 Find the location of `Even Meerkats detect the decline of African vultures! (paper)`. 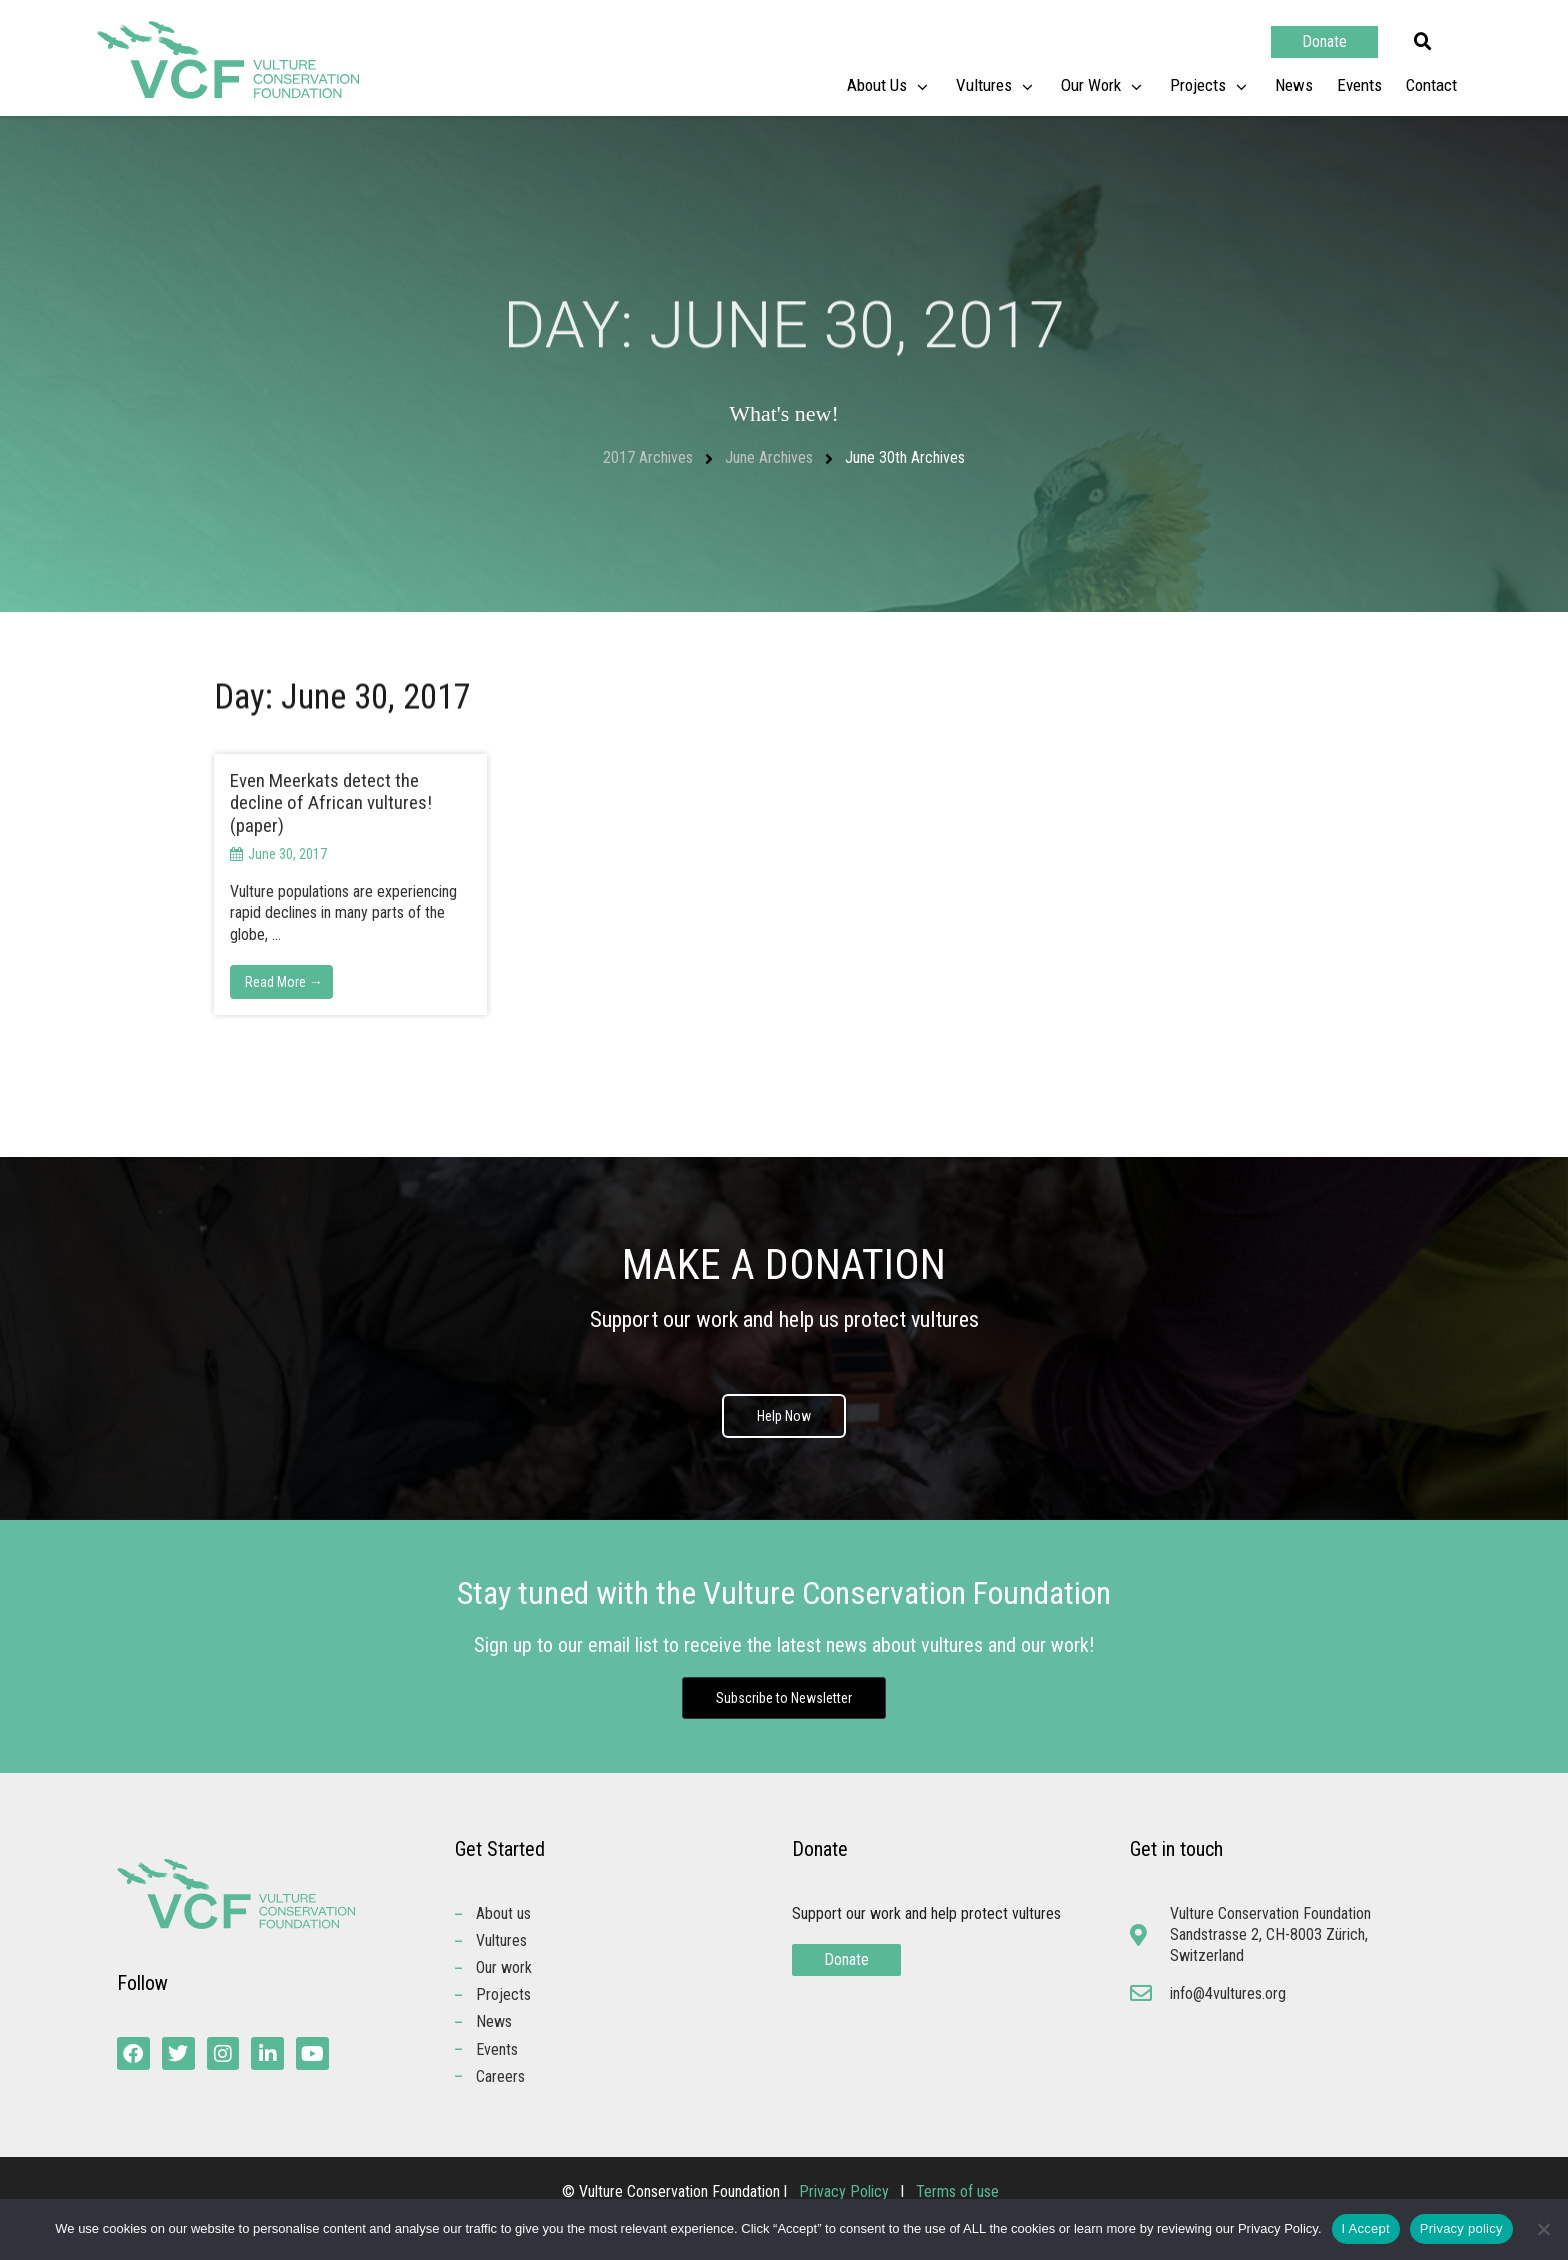

Even Meerkats detect the decline of African vultures! (paper) is located at coordinates (331, 803).